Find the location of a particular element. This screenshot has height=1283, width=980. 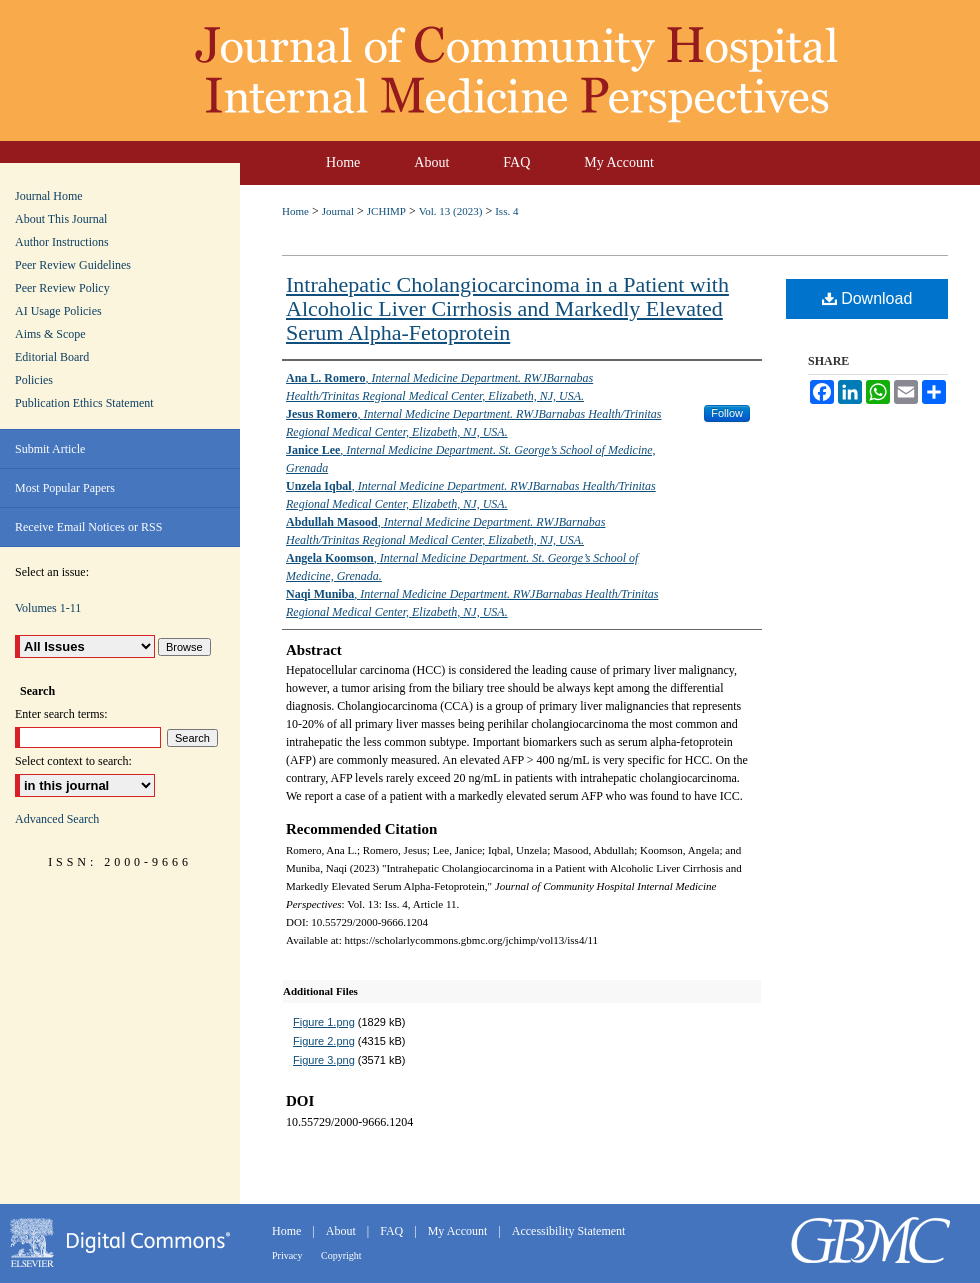

Editorial Board is located at coordinates (52, 357).